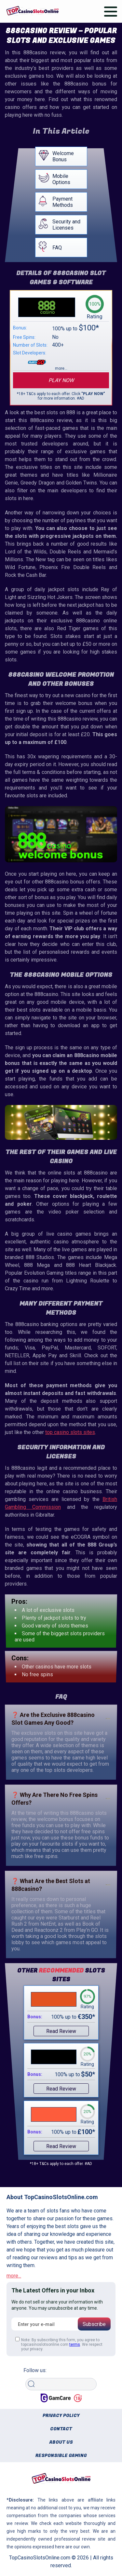 The image size is (122, 2576). Describe the element at coordinates (57, 248) in the screenshot. I see `FAQ` at that location.